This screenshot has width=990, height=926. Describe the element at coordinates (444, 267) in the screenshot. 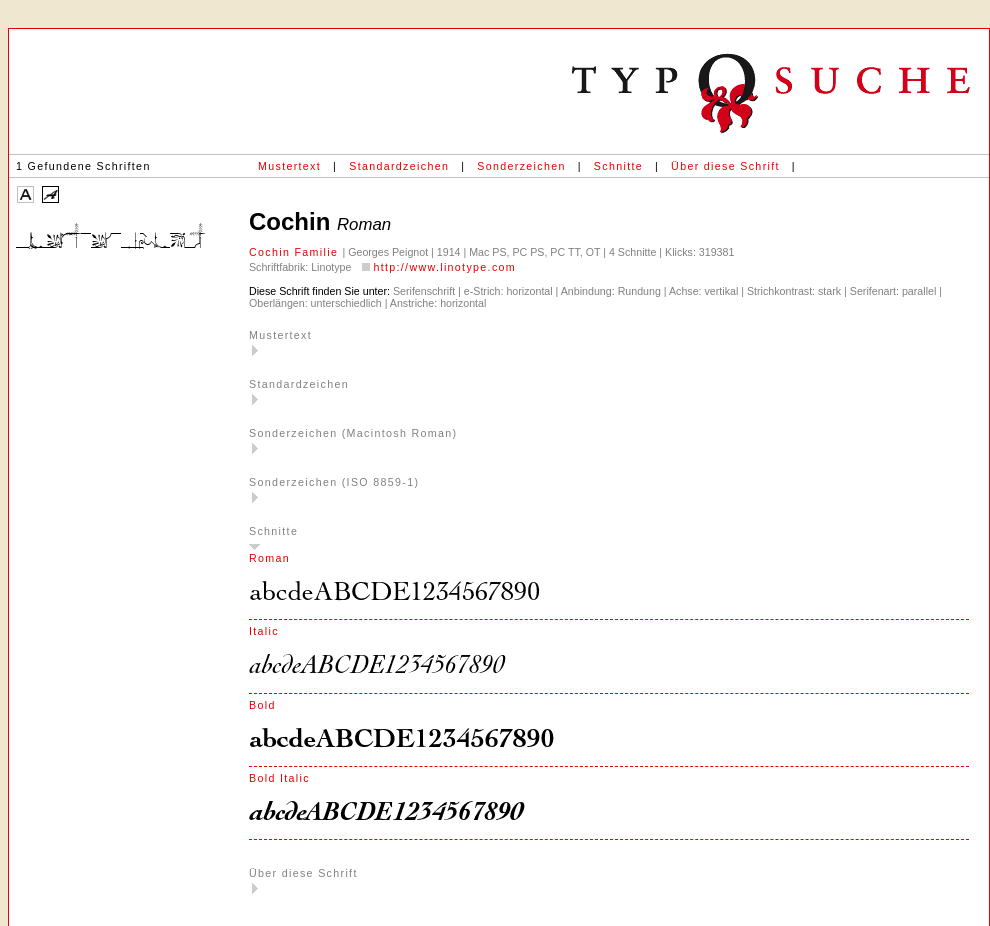

I see `http://www.linotype.com` at that location.